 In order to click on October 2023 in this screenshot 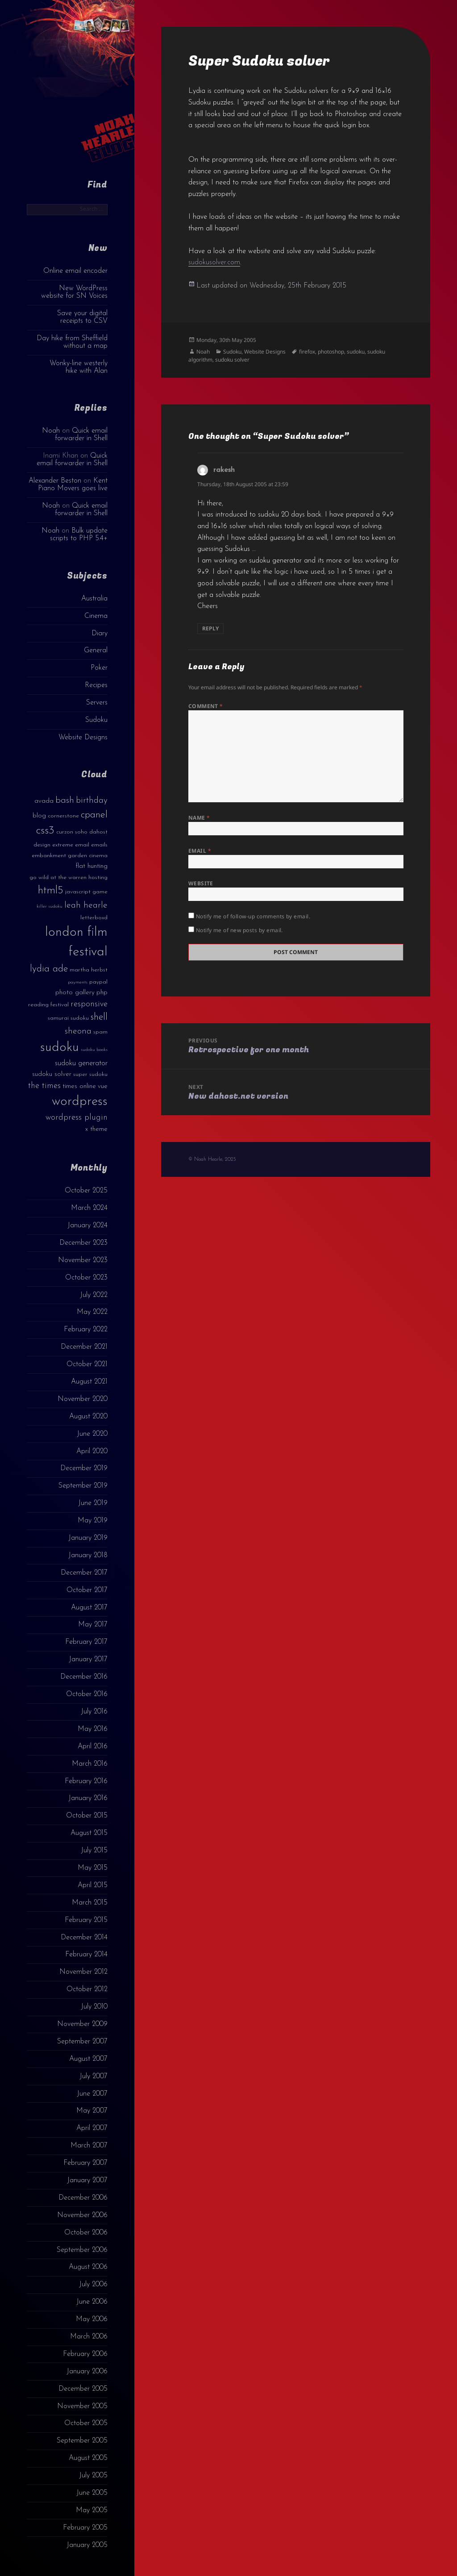, I will do `click(86, 1277)`.